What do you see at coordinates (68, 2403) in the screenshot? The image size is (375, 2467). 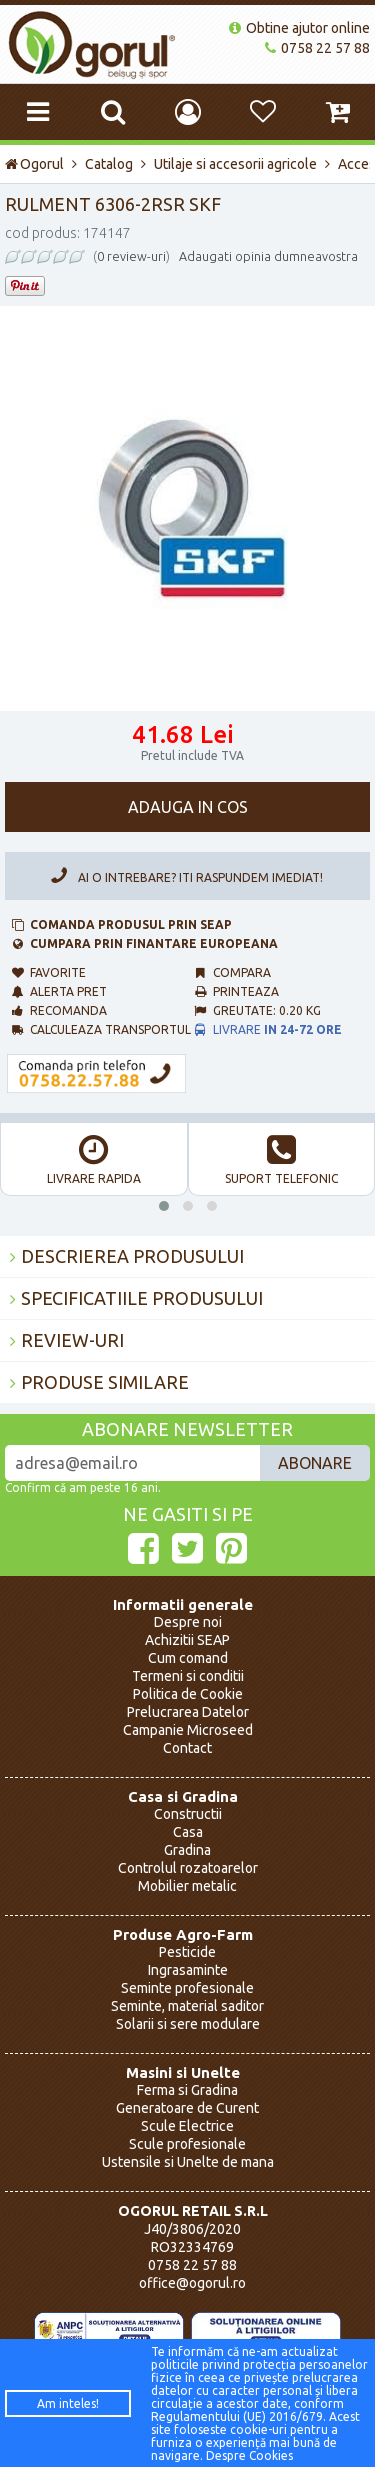 I see `Am inteles!` at bounding box center [68, 2403].